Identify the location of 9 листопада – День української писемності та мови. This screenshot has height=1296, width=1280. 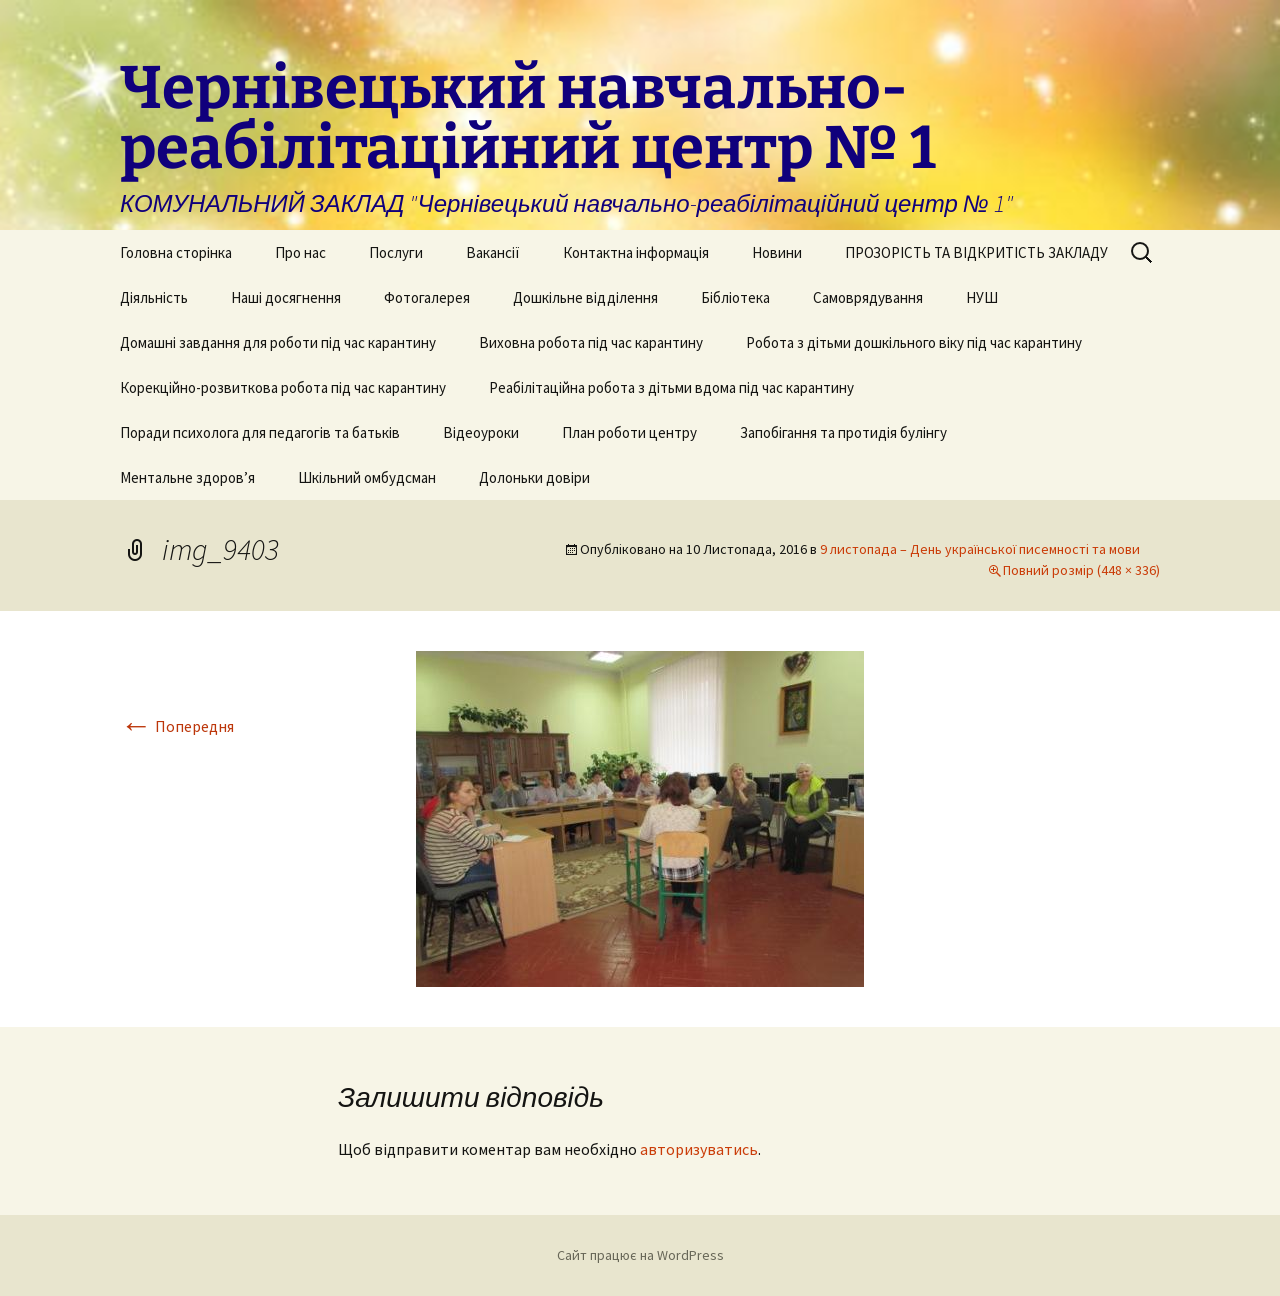
(980, 549).